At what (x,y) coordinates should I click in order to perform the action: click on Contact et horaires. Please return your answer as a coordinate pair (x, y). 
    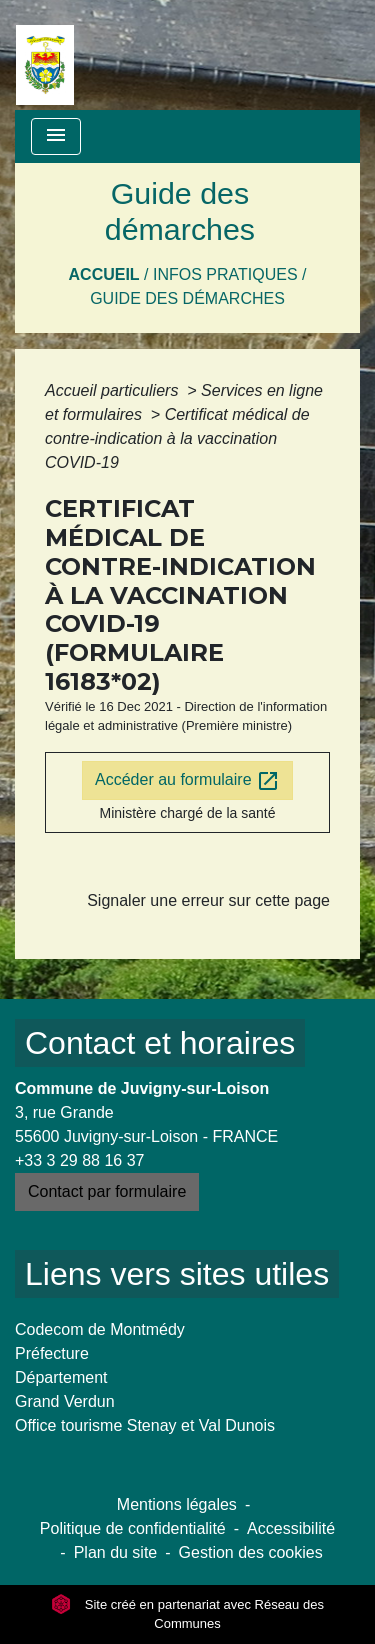
    Looking at the image, I should click on (160, 1043).